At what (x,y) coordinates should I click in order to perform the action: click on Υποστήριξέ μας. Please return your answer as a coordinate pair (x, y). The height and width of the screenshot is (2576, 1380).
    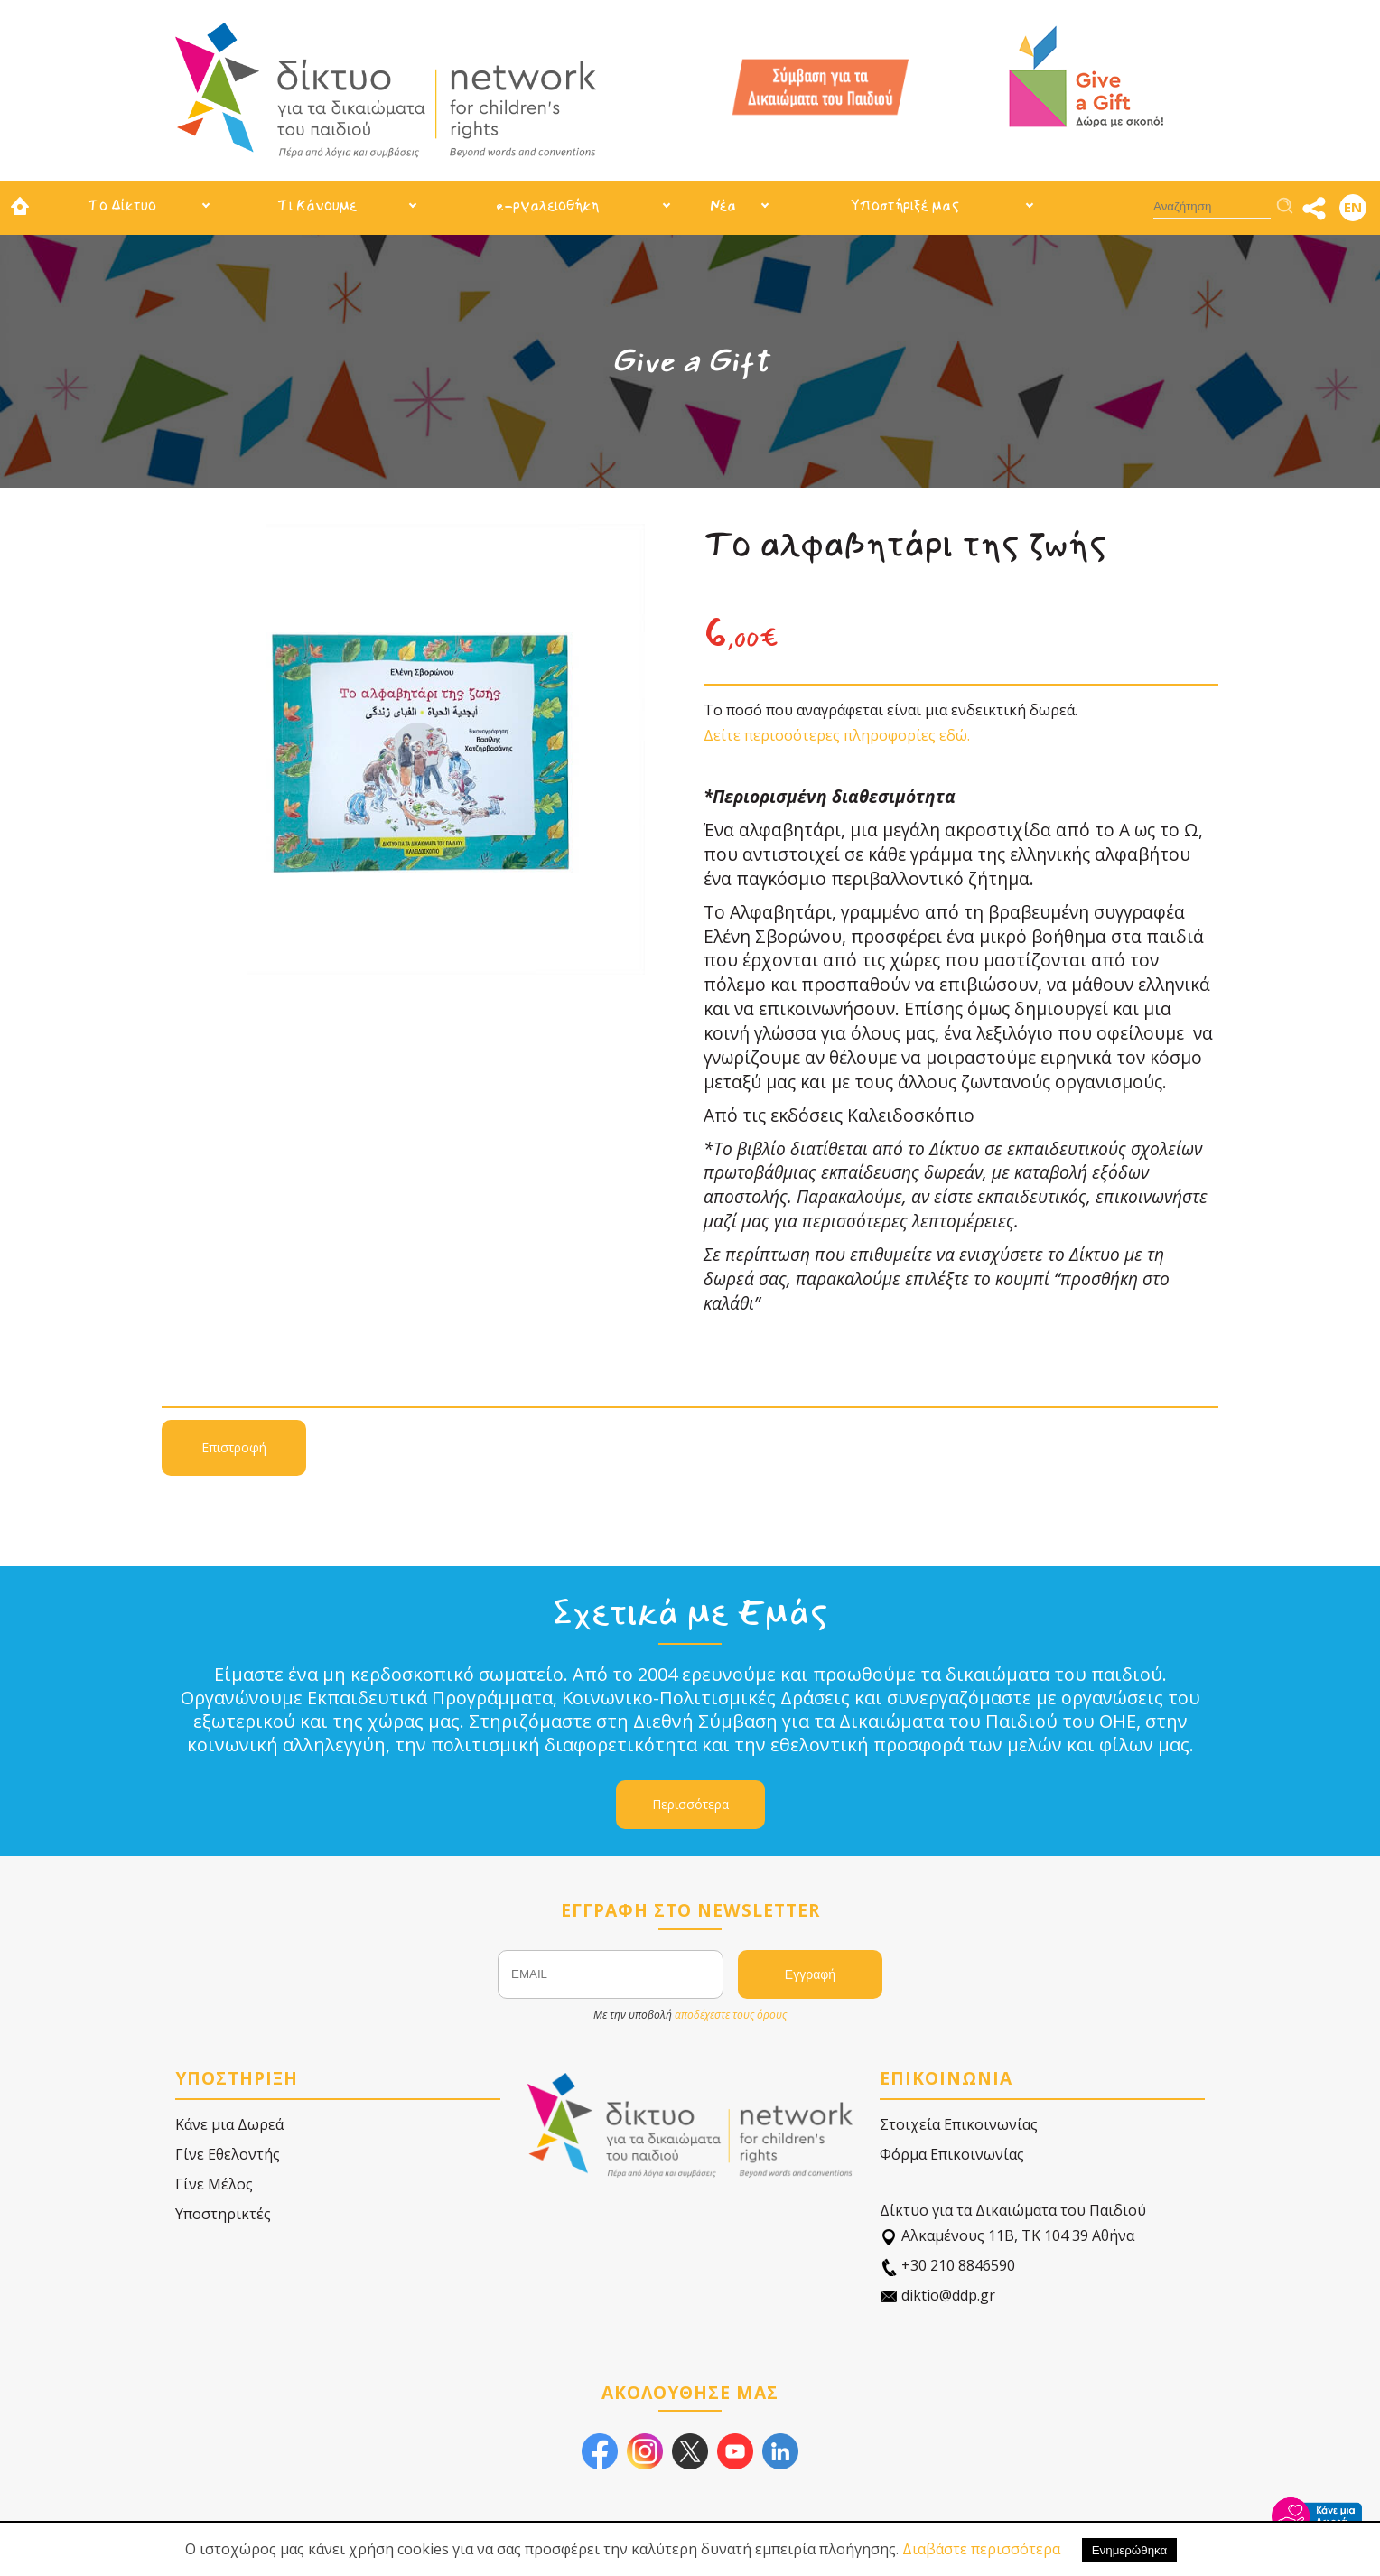
    Looking at the image, I should click on (905, 205).